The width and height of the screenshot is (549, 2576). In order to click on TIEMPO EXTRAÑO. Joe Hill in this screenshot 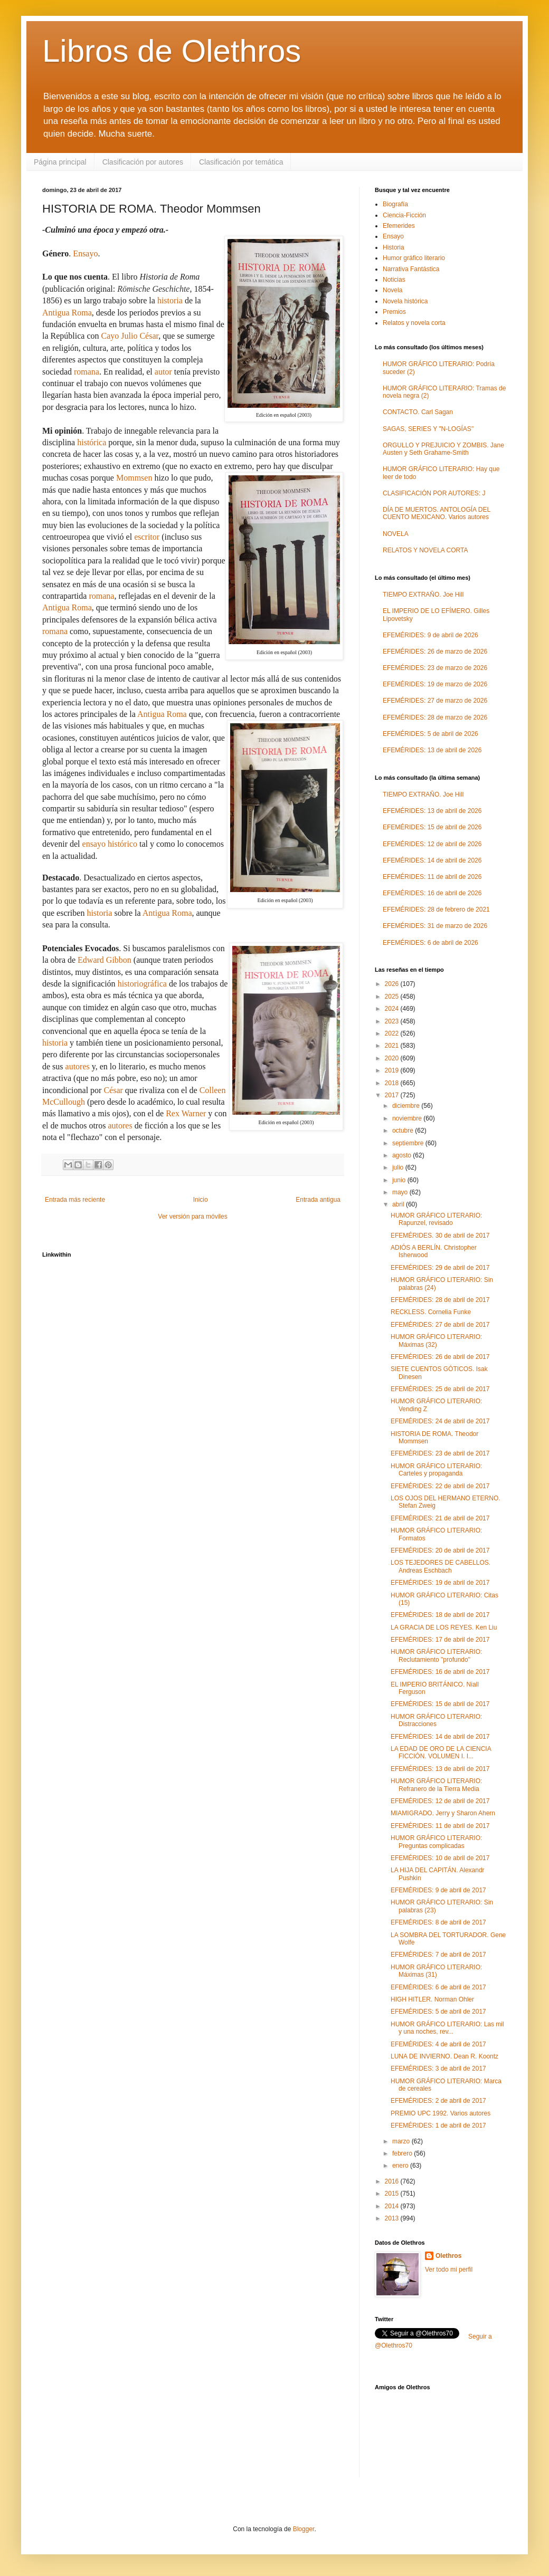, I will do `click(423, 594)`.